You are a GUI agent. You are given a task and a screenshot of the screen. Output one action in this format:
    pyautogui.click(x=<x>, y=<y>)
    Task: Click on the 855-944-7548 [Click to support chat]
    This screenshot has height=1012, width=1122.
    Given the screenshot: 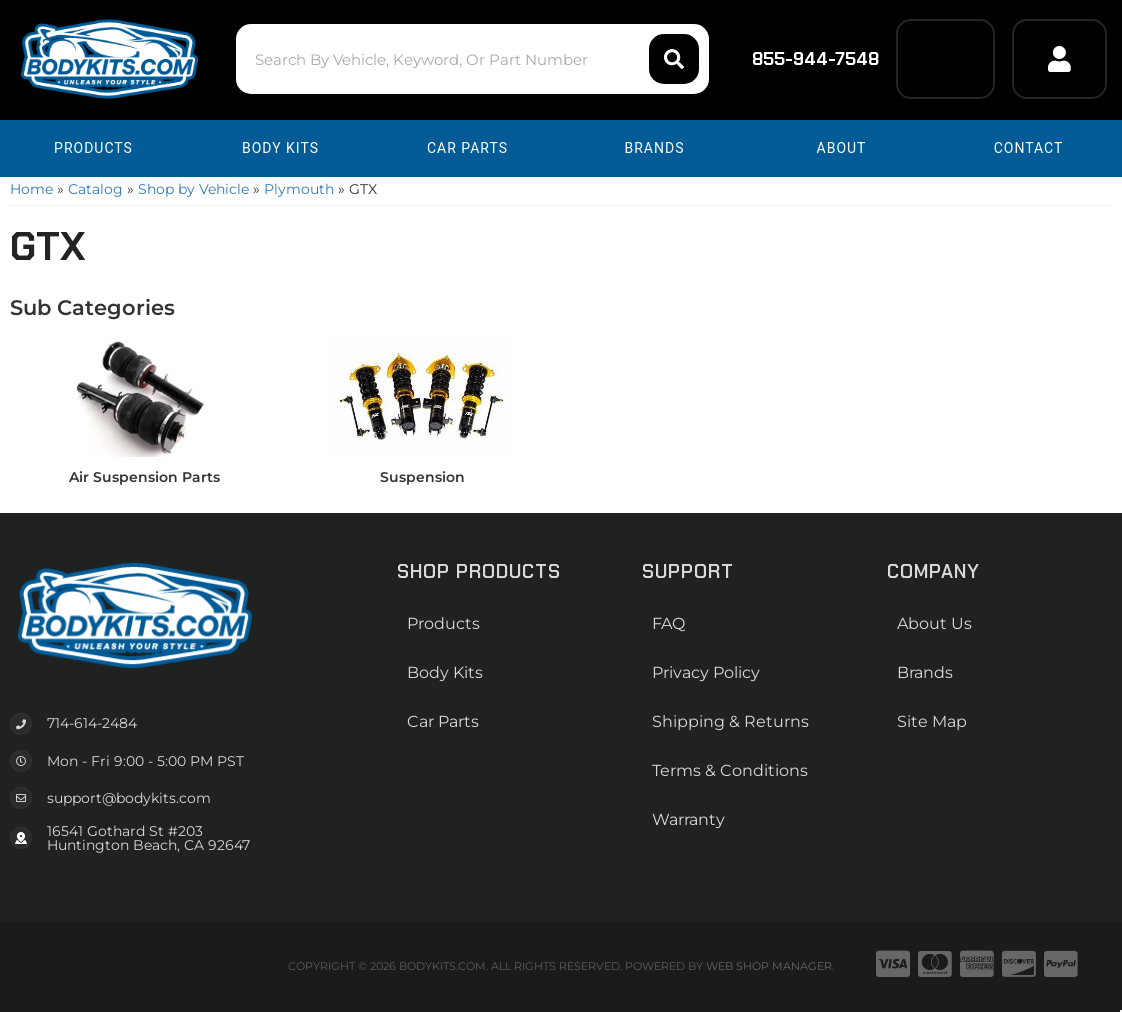 What is the action you would take?
    pyautogui.click(x=802, y=59)
    